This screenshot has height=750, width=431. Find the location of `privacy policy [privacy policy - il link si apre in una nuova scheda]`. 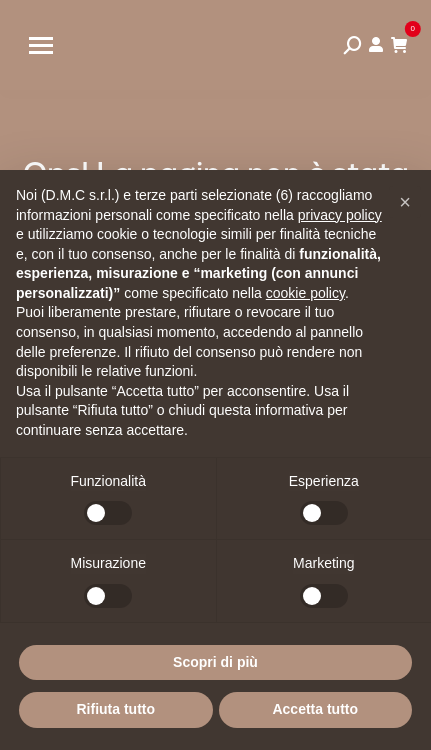

privacy policy [privacy policy - il link si apre in una nuova scheda] is located at coordinates (340, 215).